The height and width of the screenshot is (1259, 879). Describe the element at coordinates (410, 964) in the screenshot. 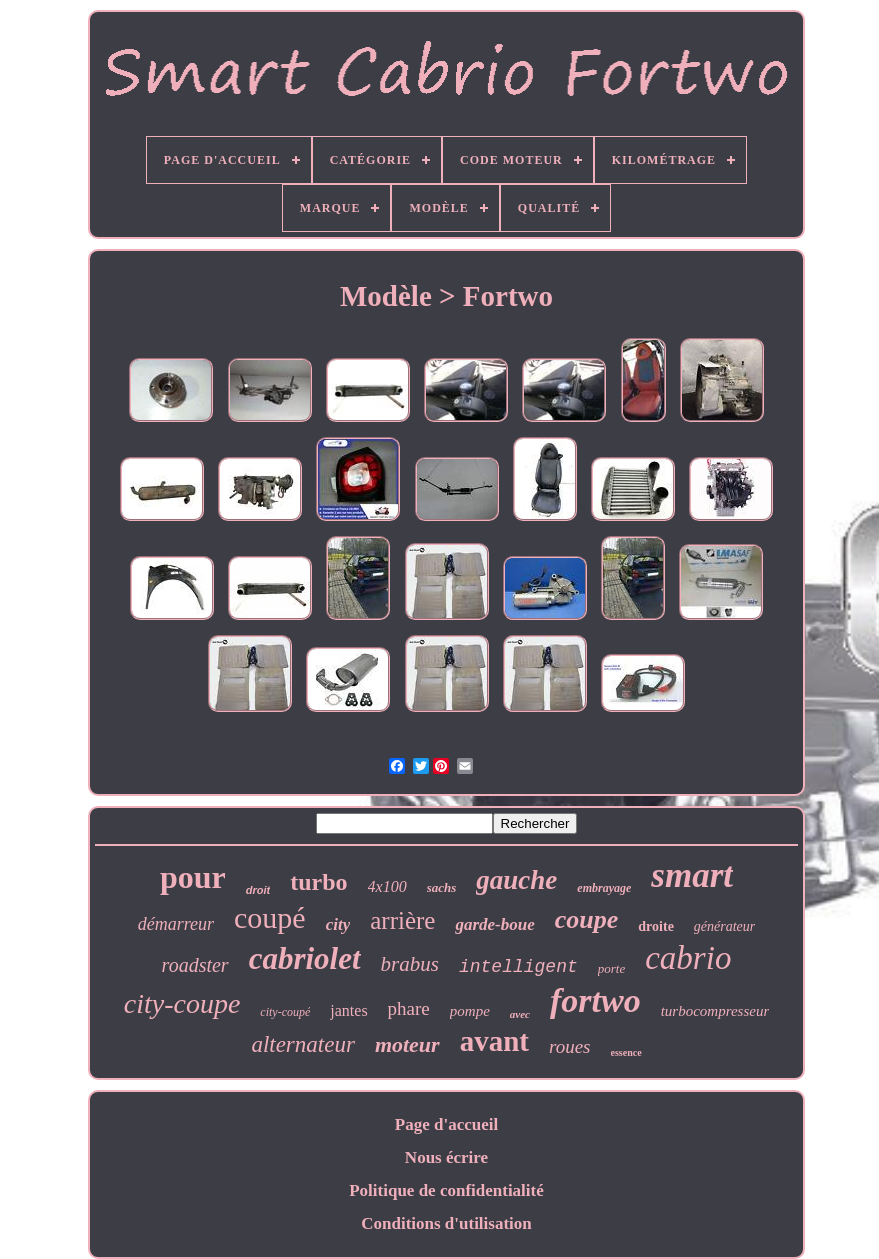

I see `brabus` at that location.